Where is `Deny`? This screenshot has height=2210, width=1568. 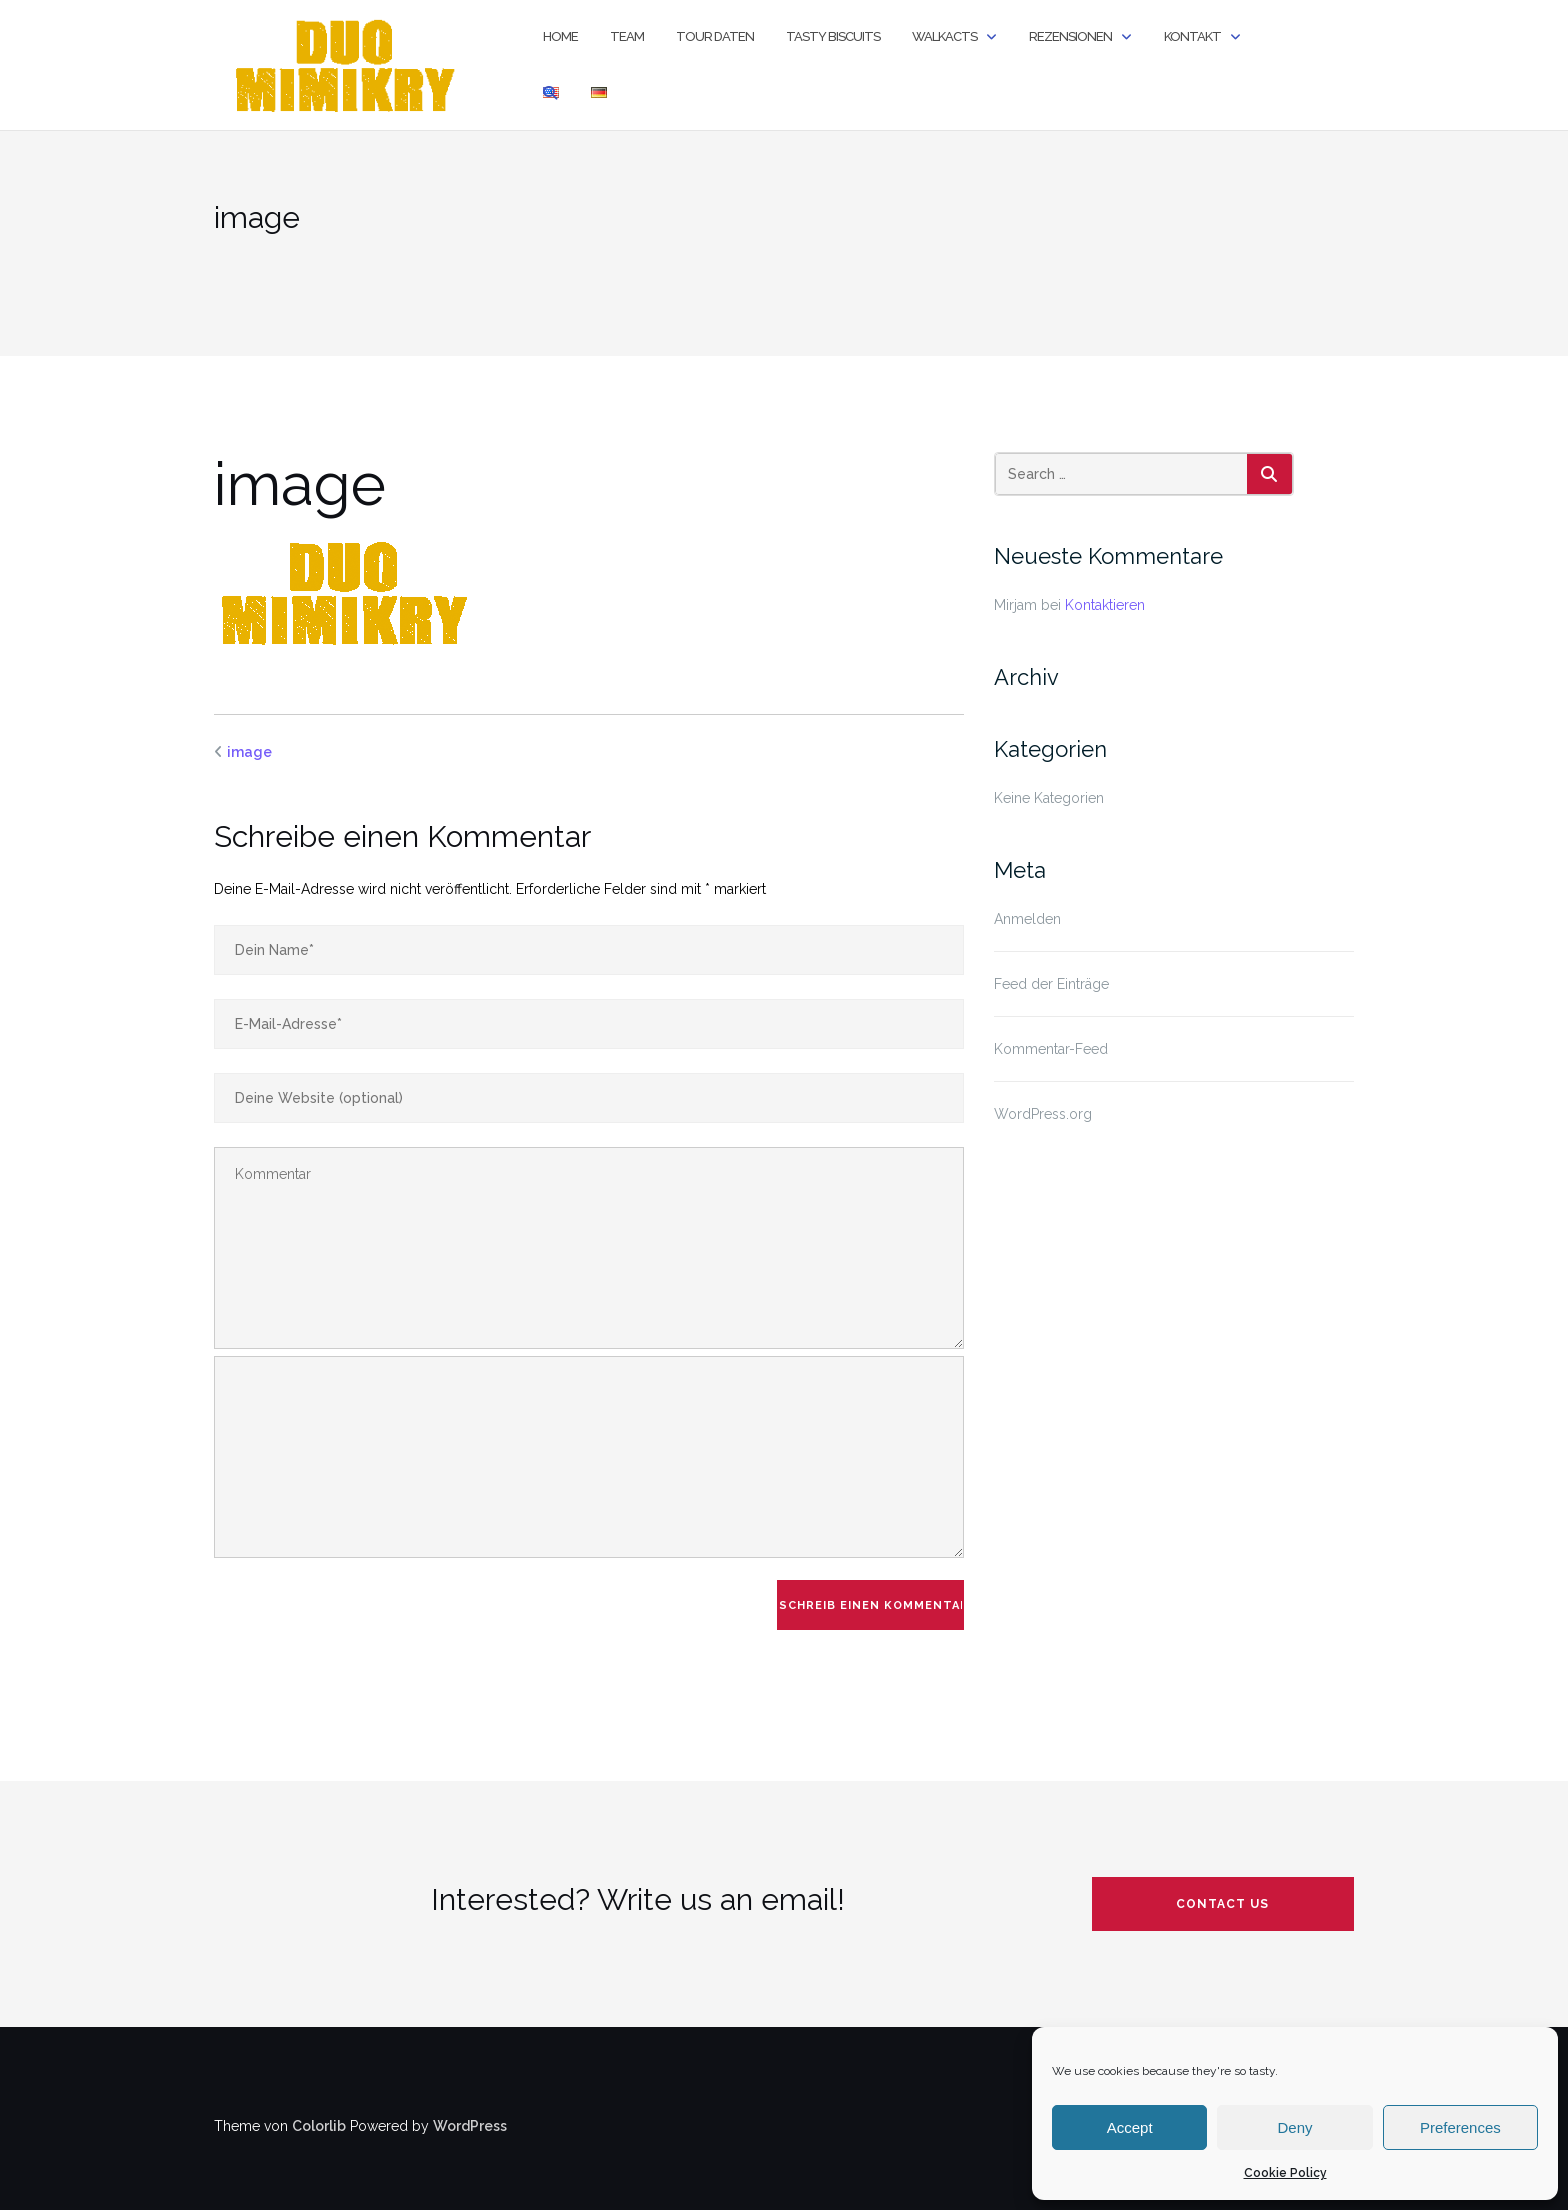
Deny is located at coordinates (1294, 2127).